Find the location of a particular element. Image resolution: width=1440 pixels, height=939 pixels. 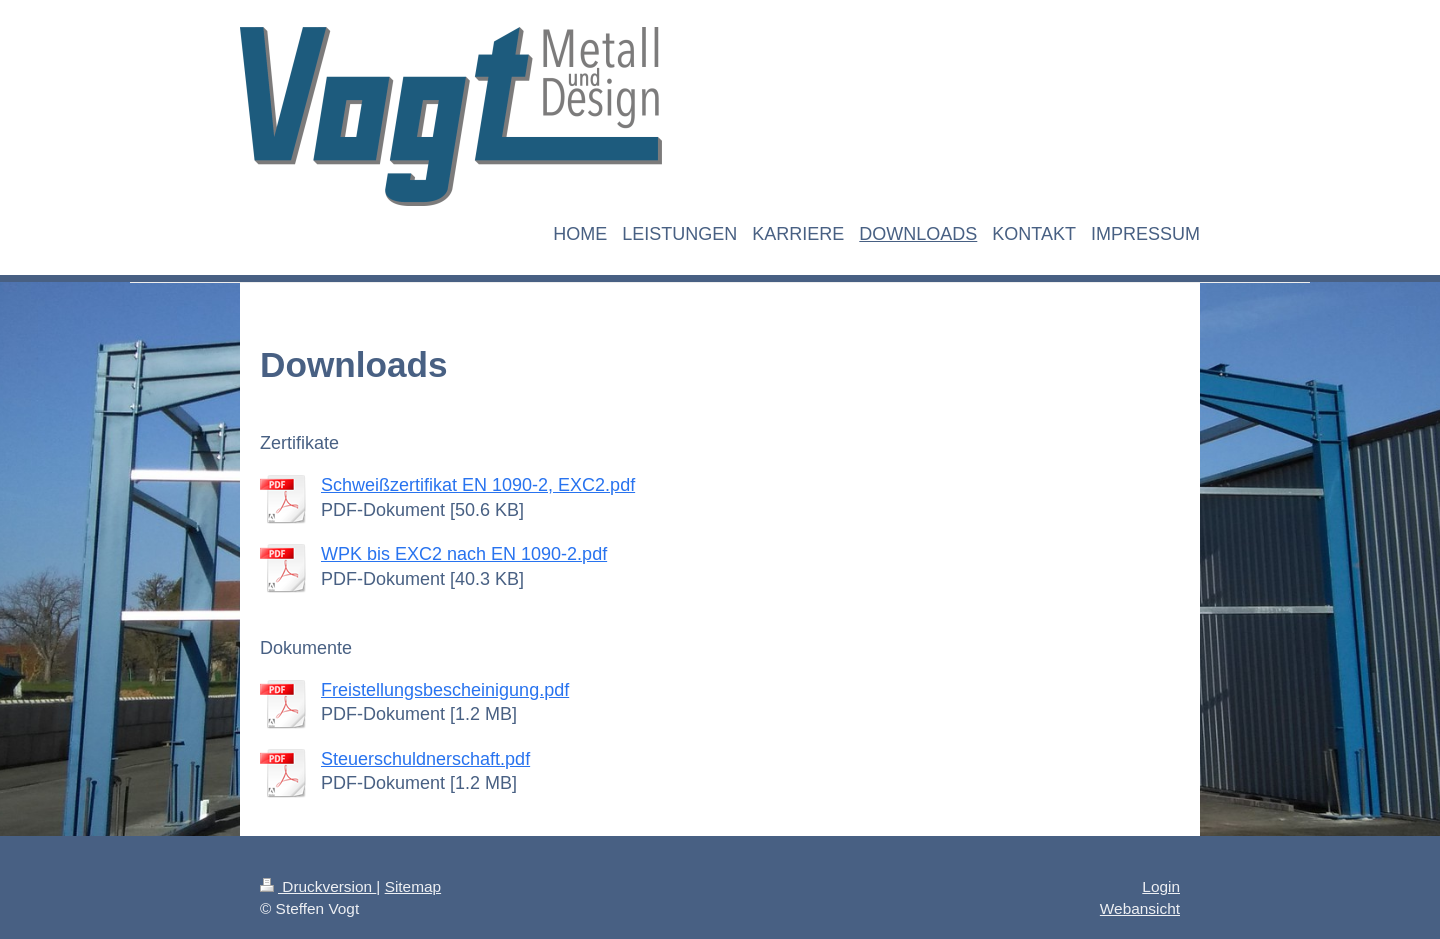

Druckversion is located at coordinates (318, 886).